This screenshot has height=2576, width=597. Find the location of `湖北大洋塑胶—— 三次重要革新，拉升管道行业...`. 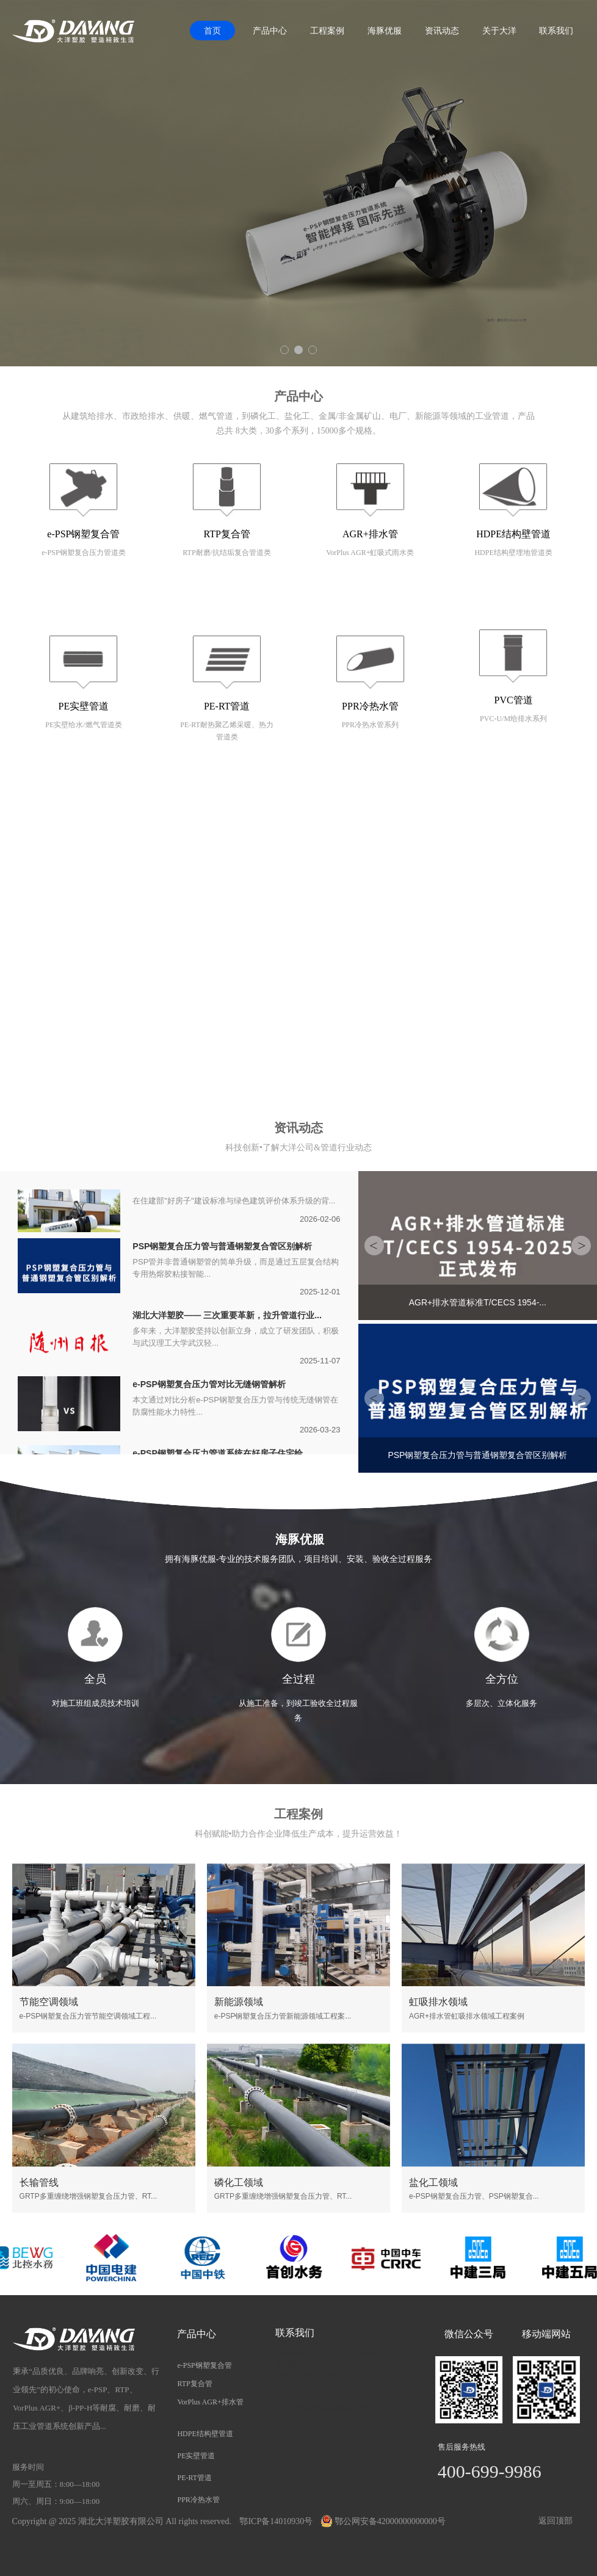

湖北大洋塑胶—— 三次重要革新，拉升管道行业... is located at coordinates (227, 1316).